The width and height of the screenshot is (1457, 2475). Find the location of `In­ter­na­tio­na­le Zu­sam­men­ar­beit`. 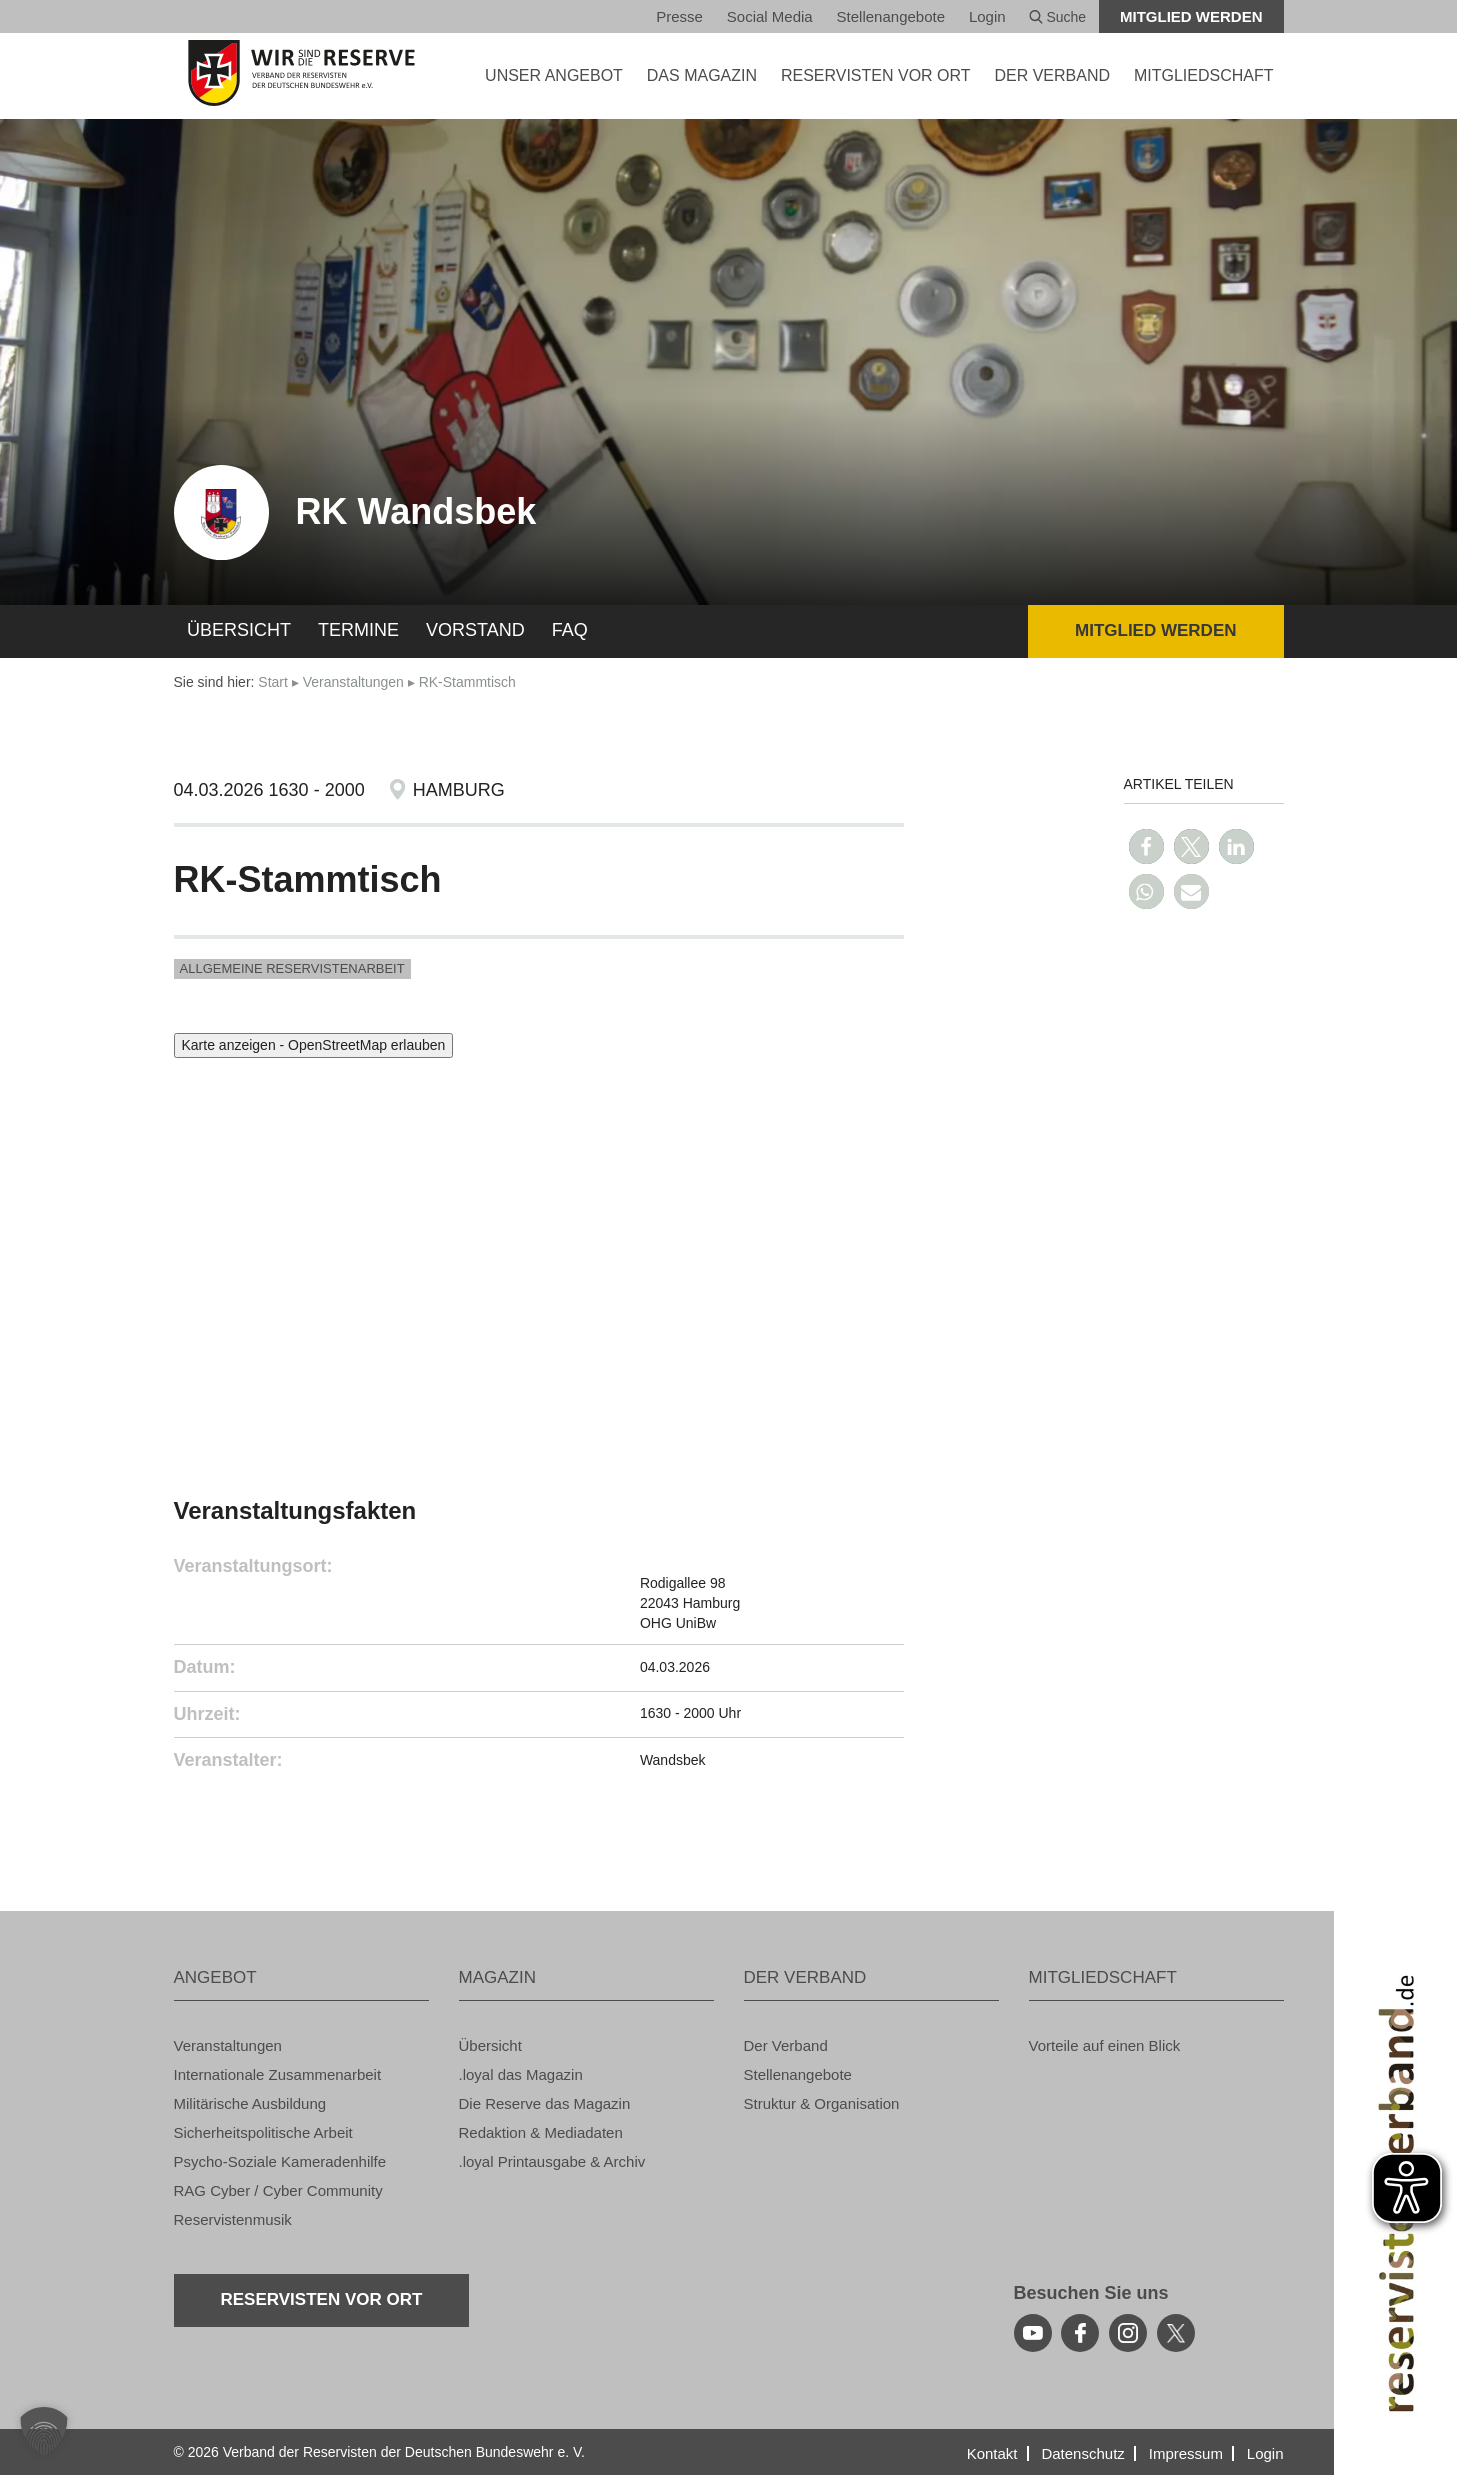

In­ter­na­tio­na­le Zu­sam­men­ar­beit is located at coordinates (278, 2074).